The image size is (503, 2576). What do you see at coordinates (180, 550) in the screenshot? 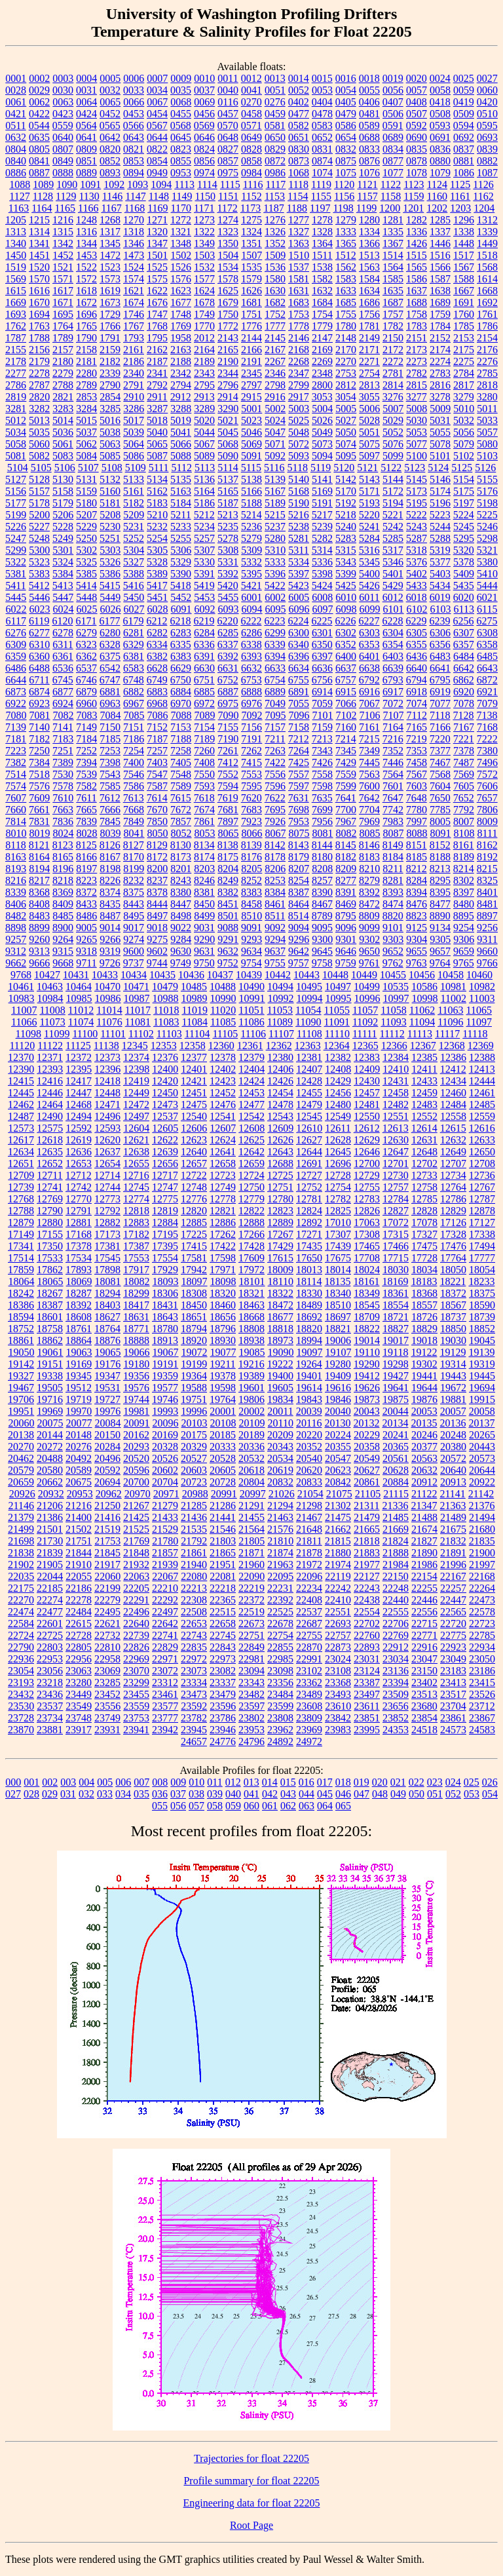
I see `5306` at bounding box center [180, 550].